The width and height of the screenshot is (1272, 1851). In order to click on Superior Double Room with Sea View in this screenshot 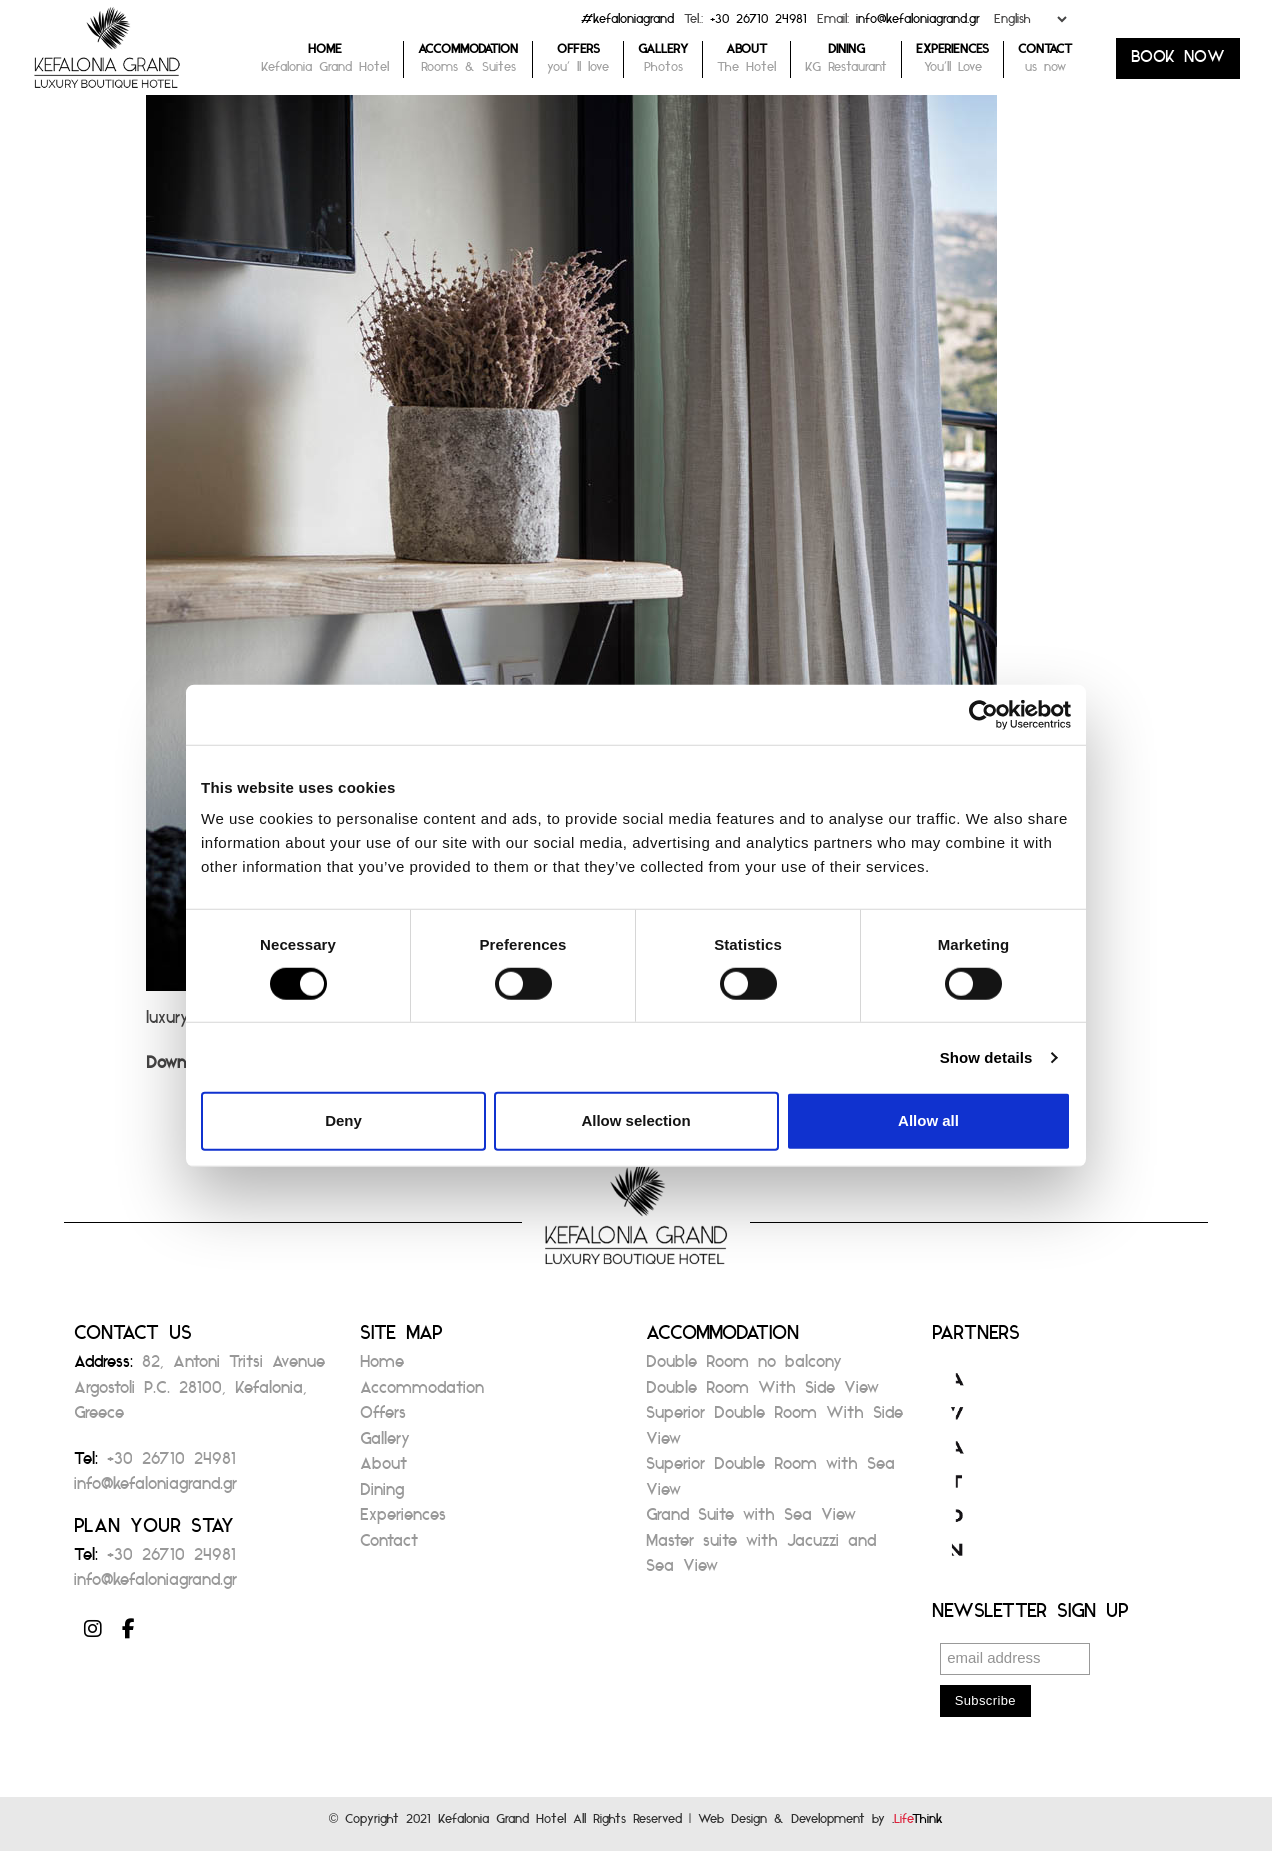, I will do `click(770, 1482)`.